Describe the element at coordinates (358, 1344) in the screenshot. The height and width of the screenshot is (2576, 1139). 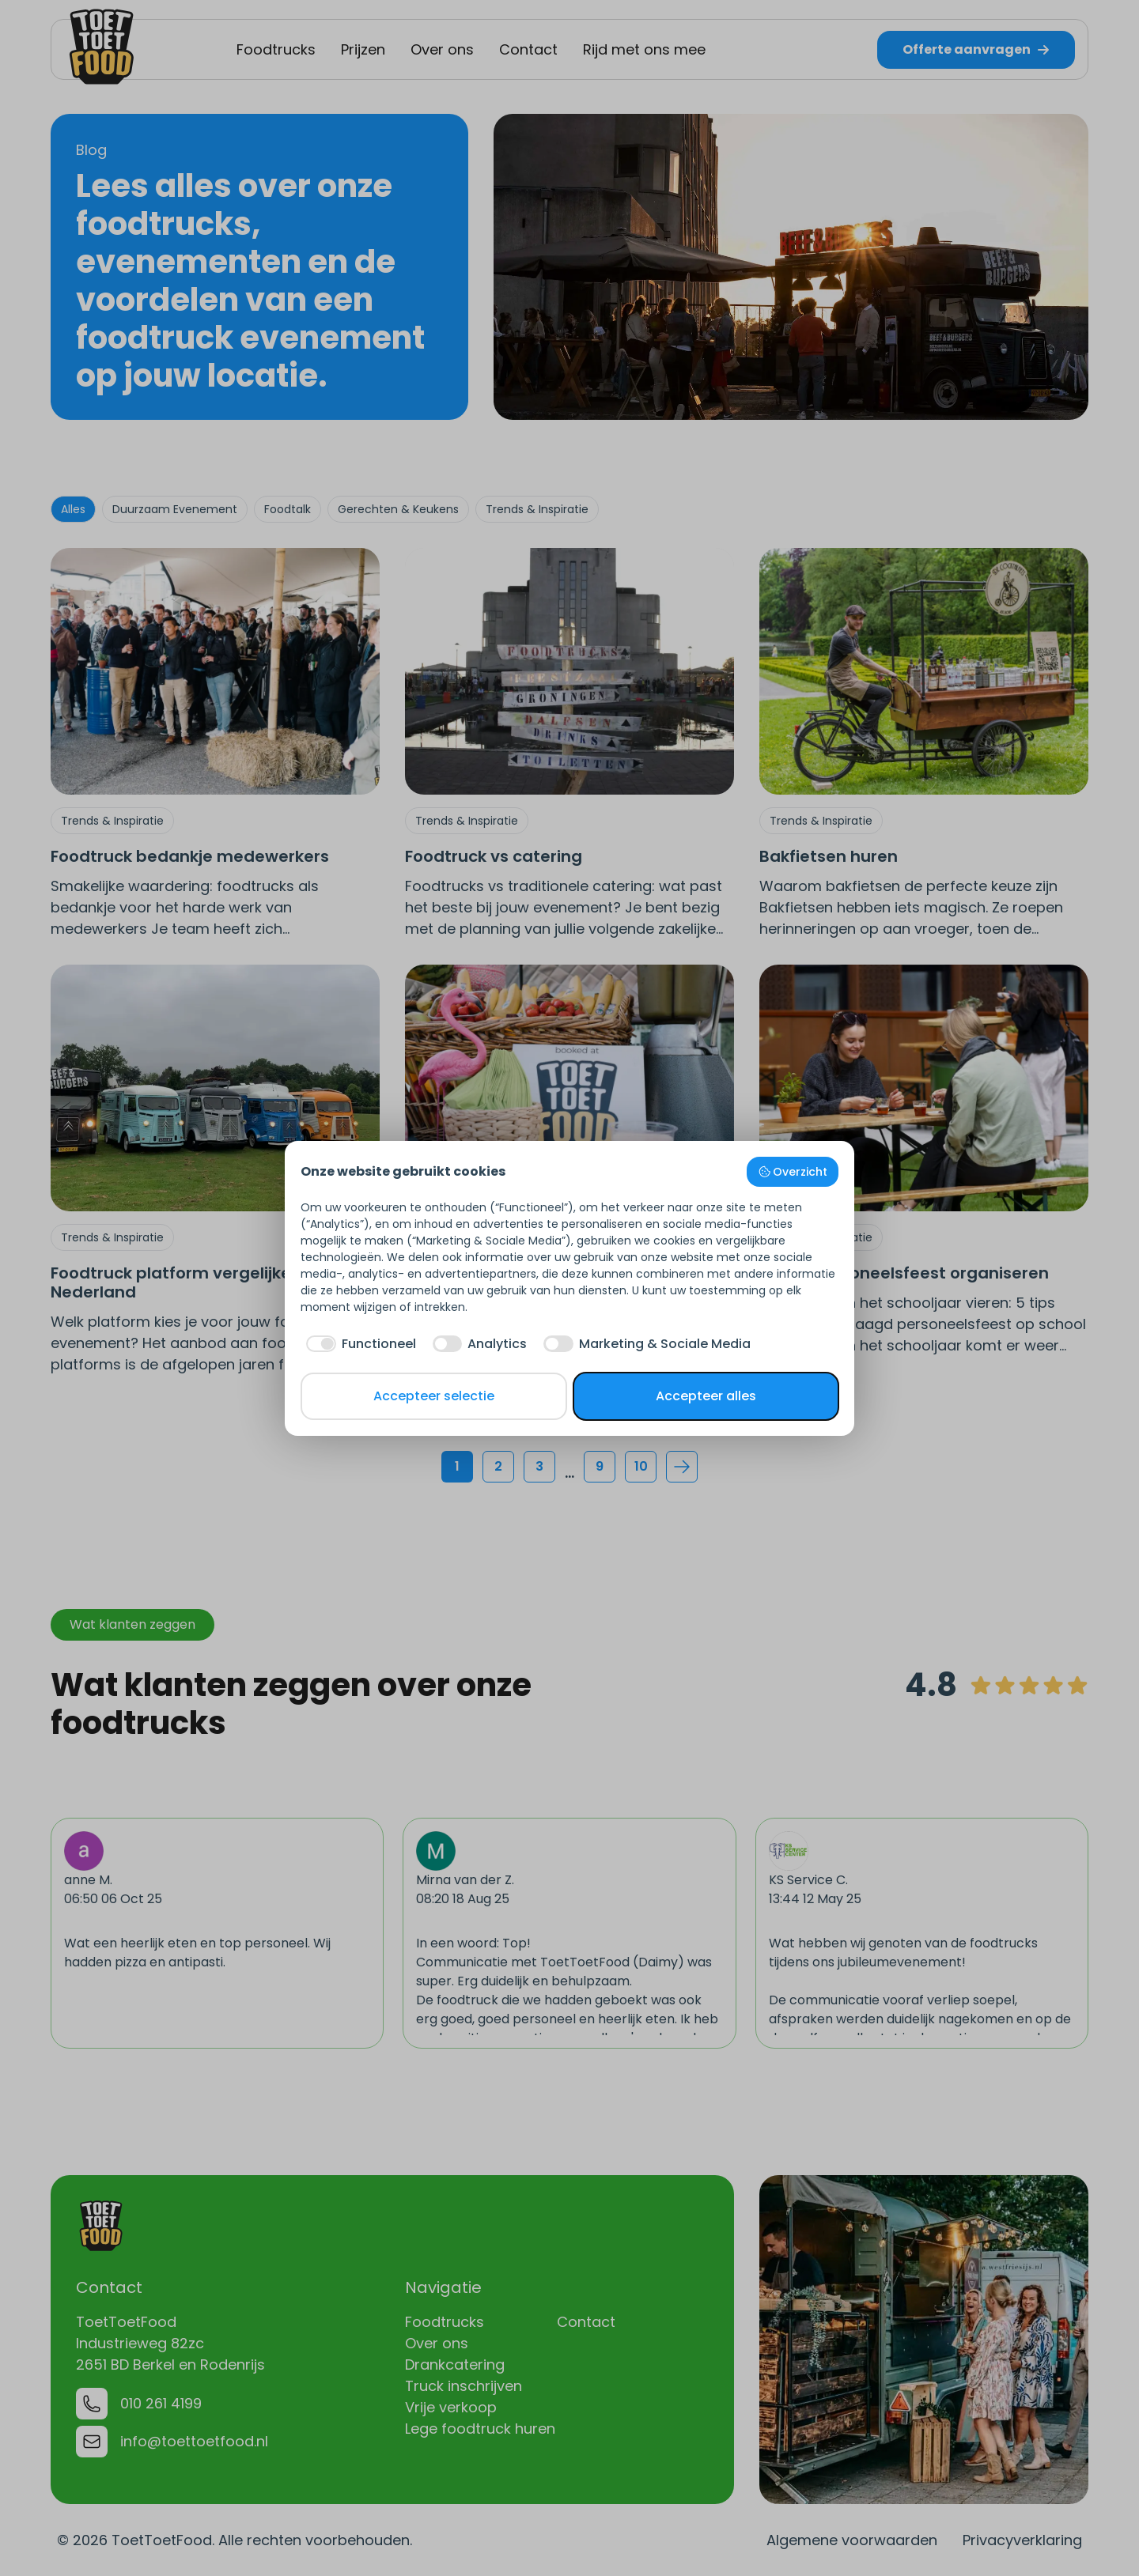
I see `[checkbox]` at that location.